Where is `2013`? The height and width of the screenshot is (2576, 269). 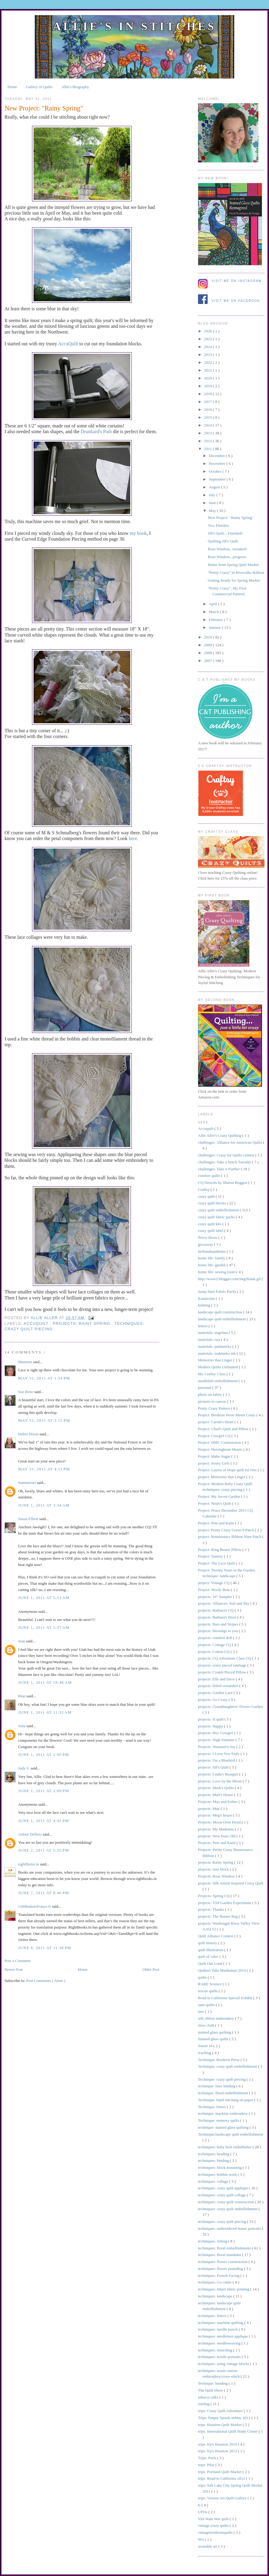
2013 is located at coordinates (208, 433).